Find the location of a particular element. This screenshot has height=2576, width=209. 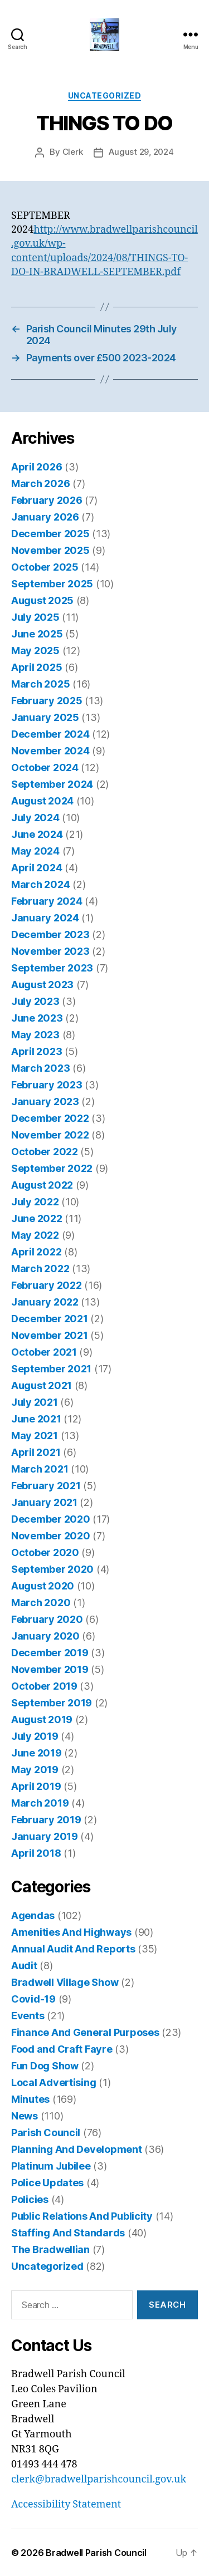

July 2022 is located at coordinates (35, 1202).